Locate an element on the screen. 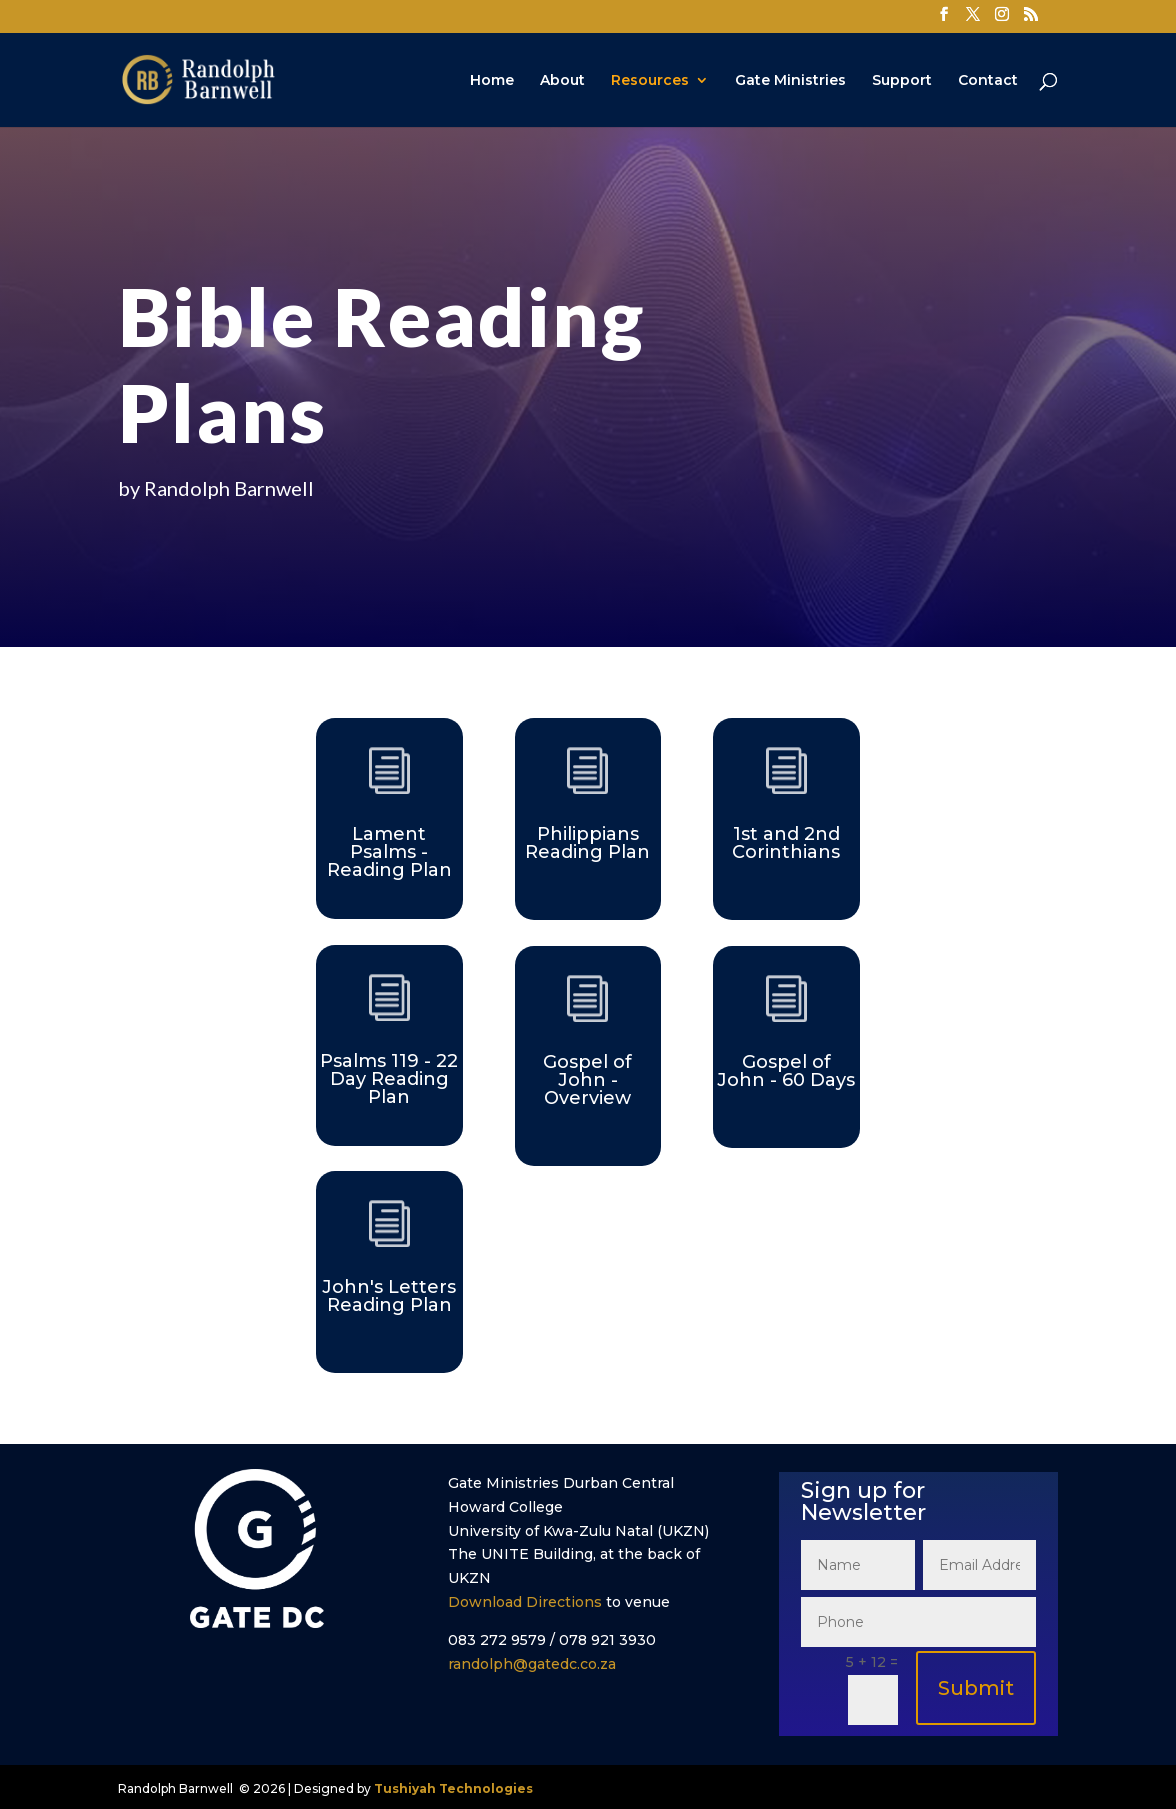 The image size is (1176, 1809). Contact is located at coordinates (988, 81).